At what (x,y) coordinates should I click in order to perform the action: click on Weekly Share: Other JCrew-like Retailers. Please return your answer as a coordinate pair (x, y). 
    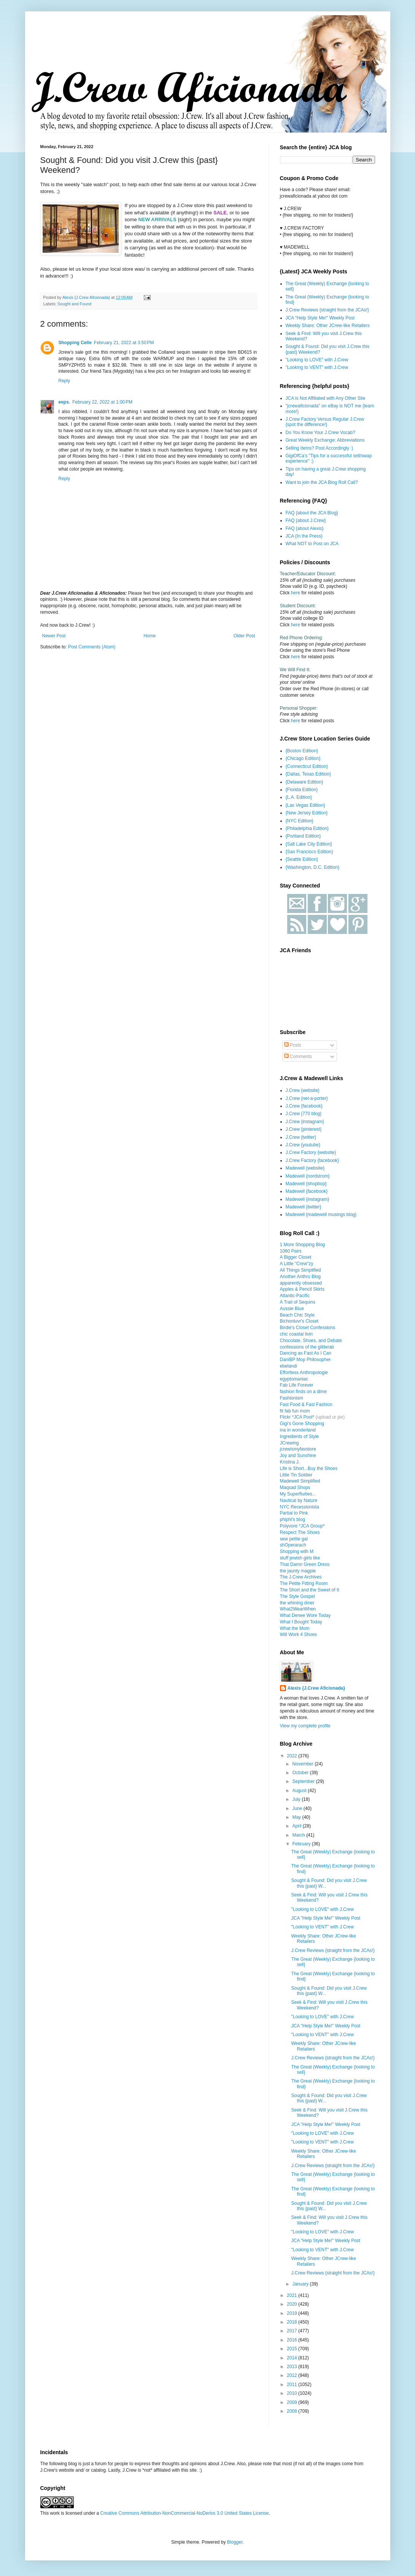
    Looking at the image, I should click on (328, 325).